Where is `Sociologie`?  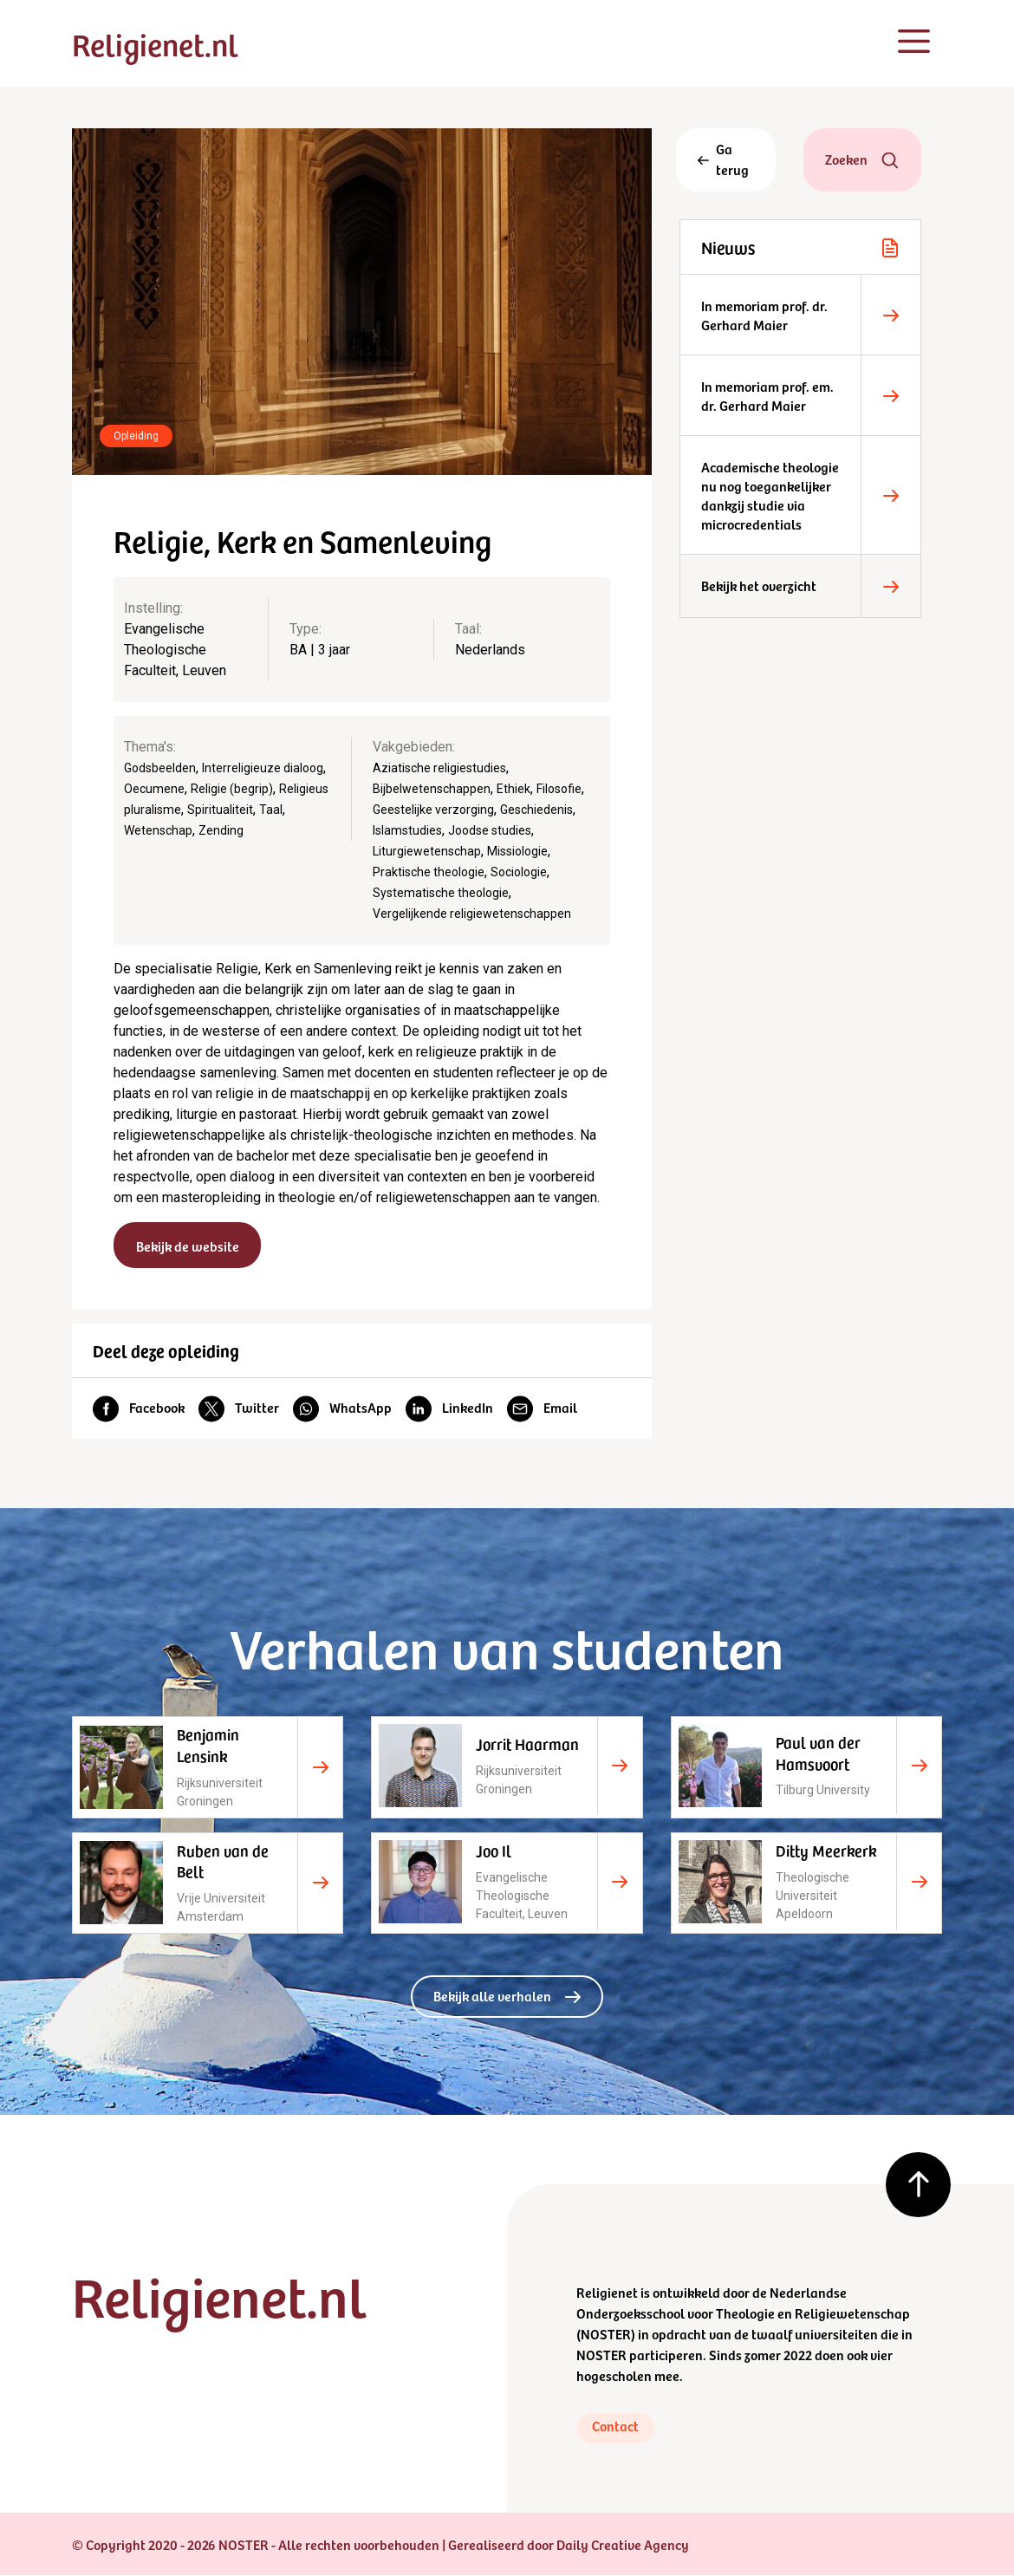 Sociologie is located at coordinates (519, 872).